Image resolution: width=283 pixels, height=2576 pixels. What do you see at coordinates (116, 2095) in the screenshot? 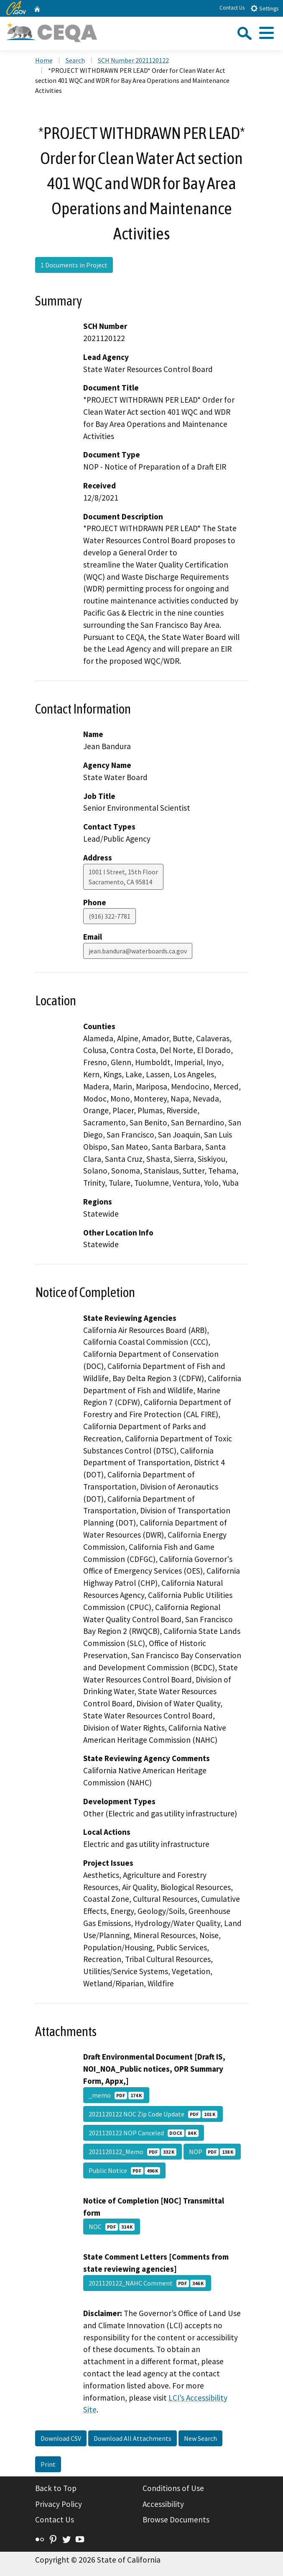
I see `_memo` at bounding box center [116, 2095].